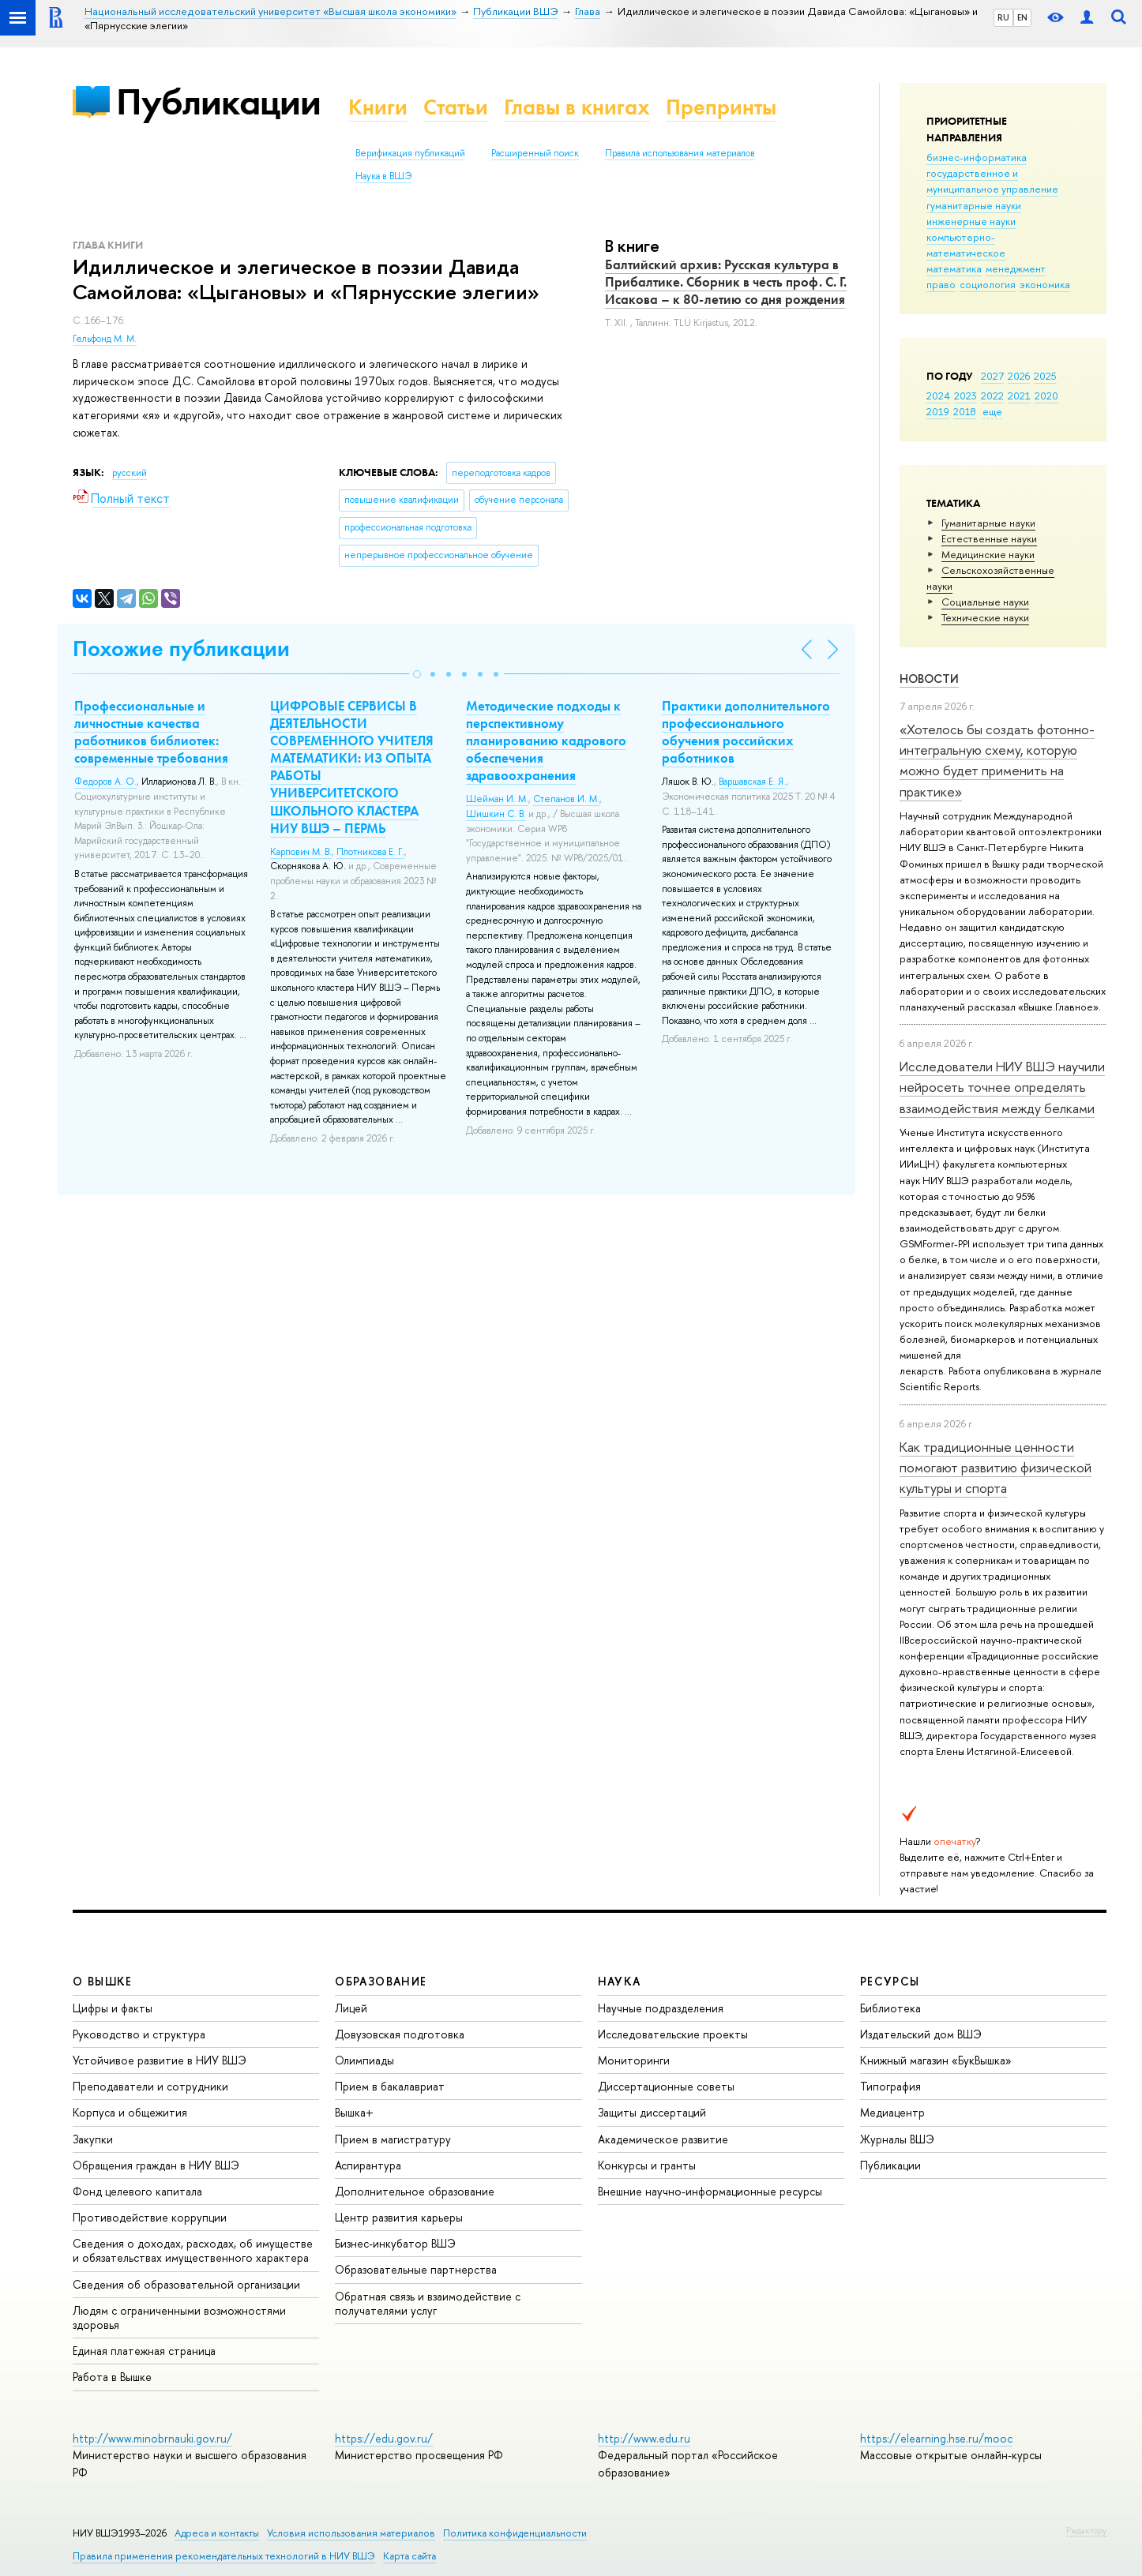 The height and width of the screenshot is (2576, 1142). What do you see at coordinates (150, 2086) in the screenshot?
I see `Преподаватели и сотрудники` at bounding box center [150, 2086].